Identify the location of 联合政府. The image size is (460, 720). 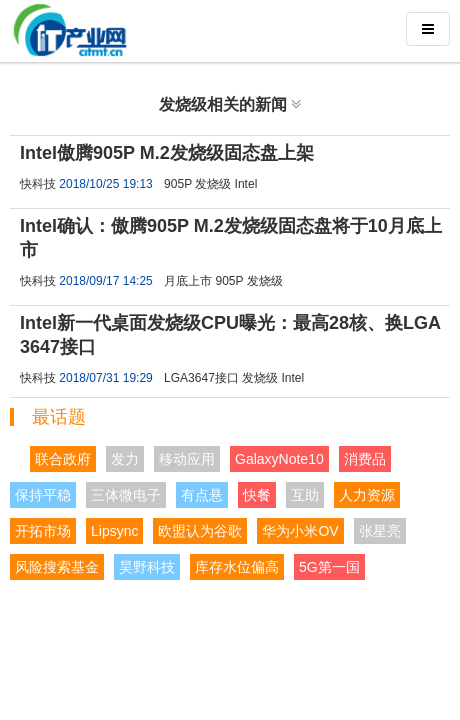
(63, 459).